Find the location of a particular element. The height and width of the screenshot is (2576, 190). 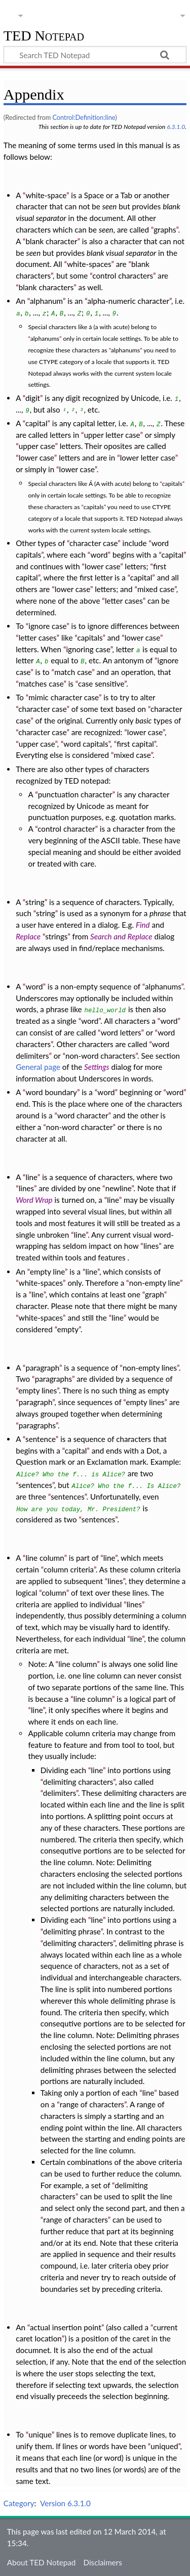

graphs is located at coordinates (165, 229).